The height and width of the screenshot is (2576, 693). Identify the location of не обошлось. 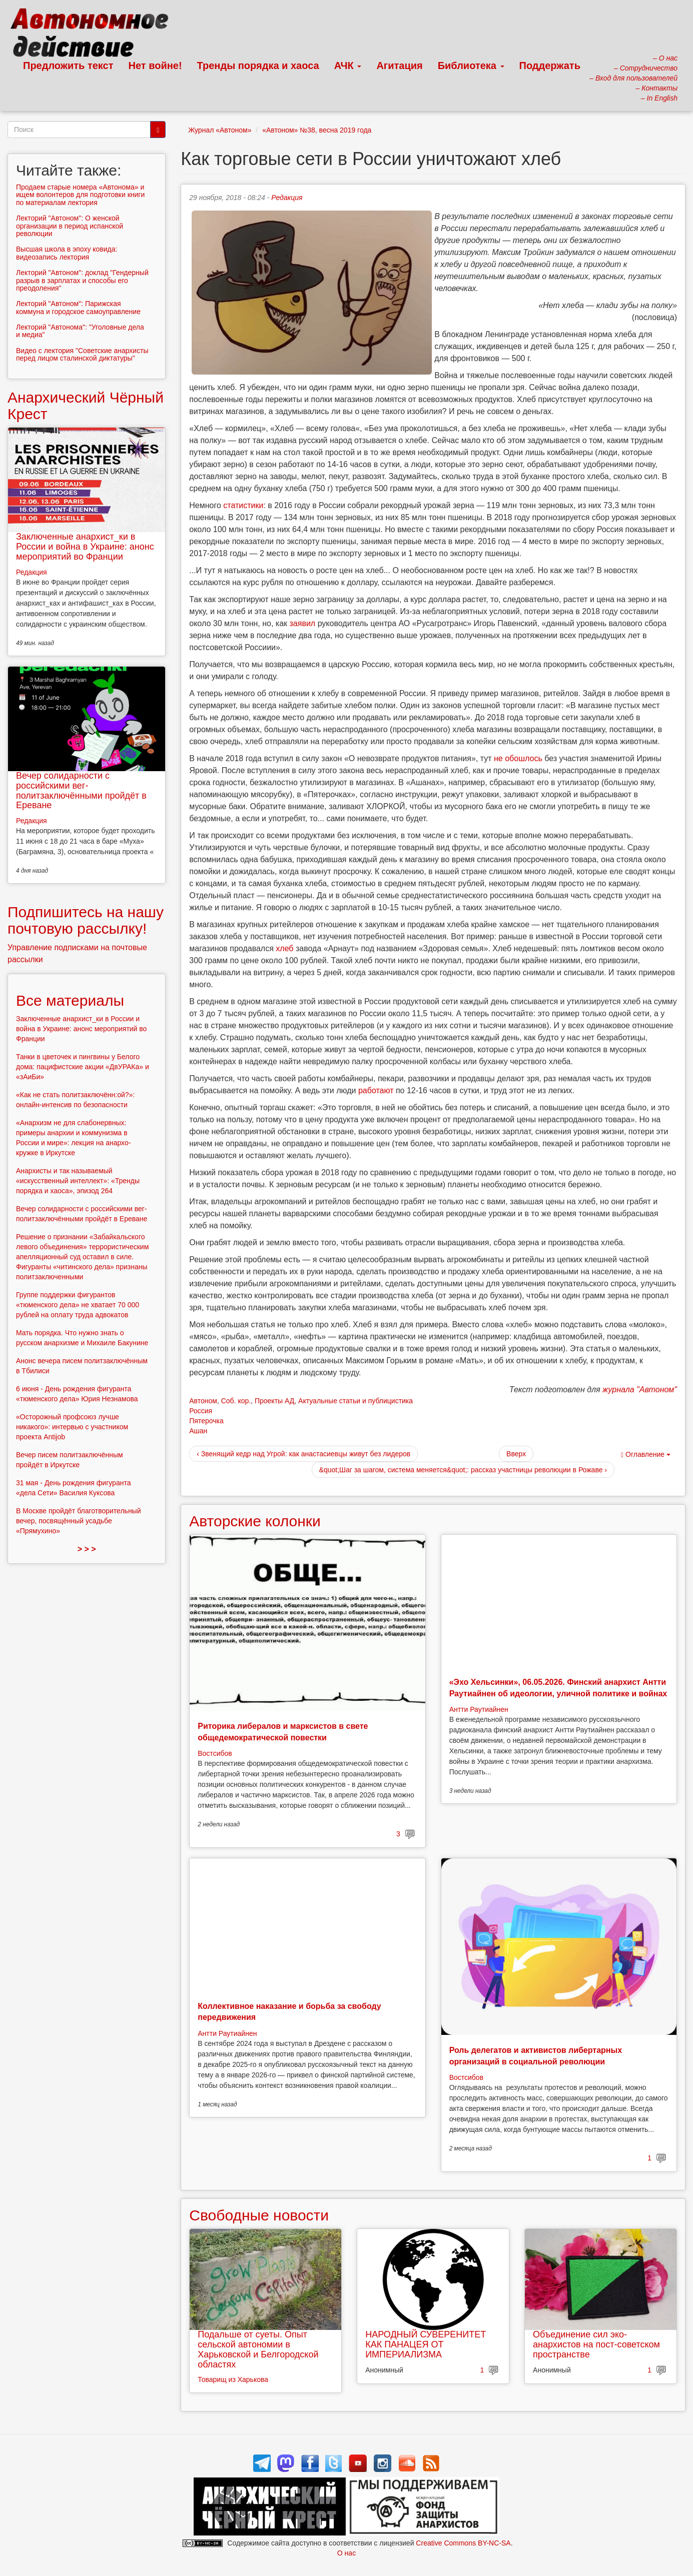
(518, 758).